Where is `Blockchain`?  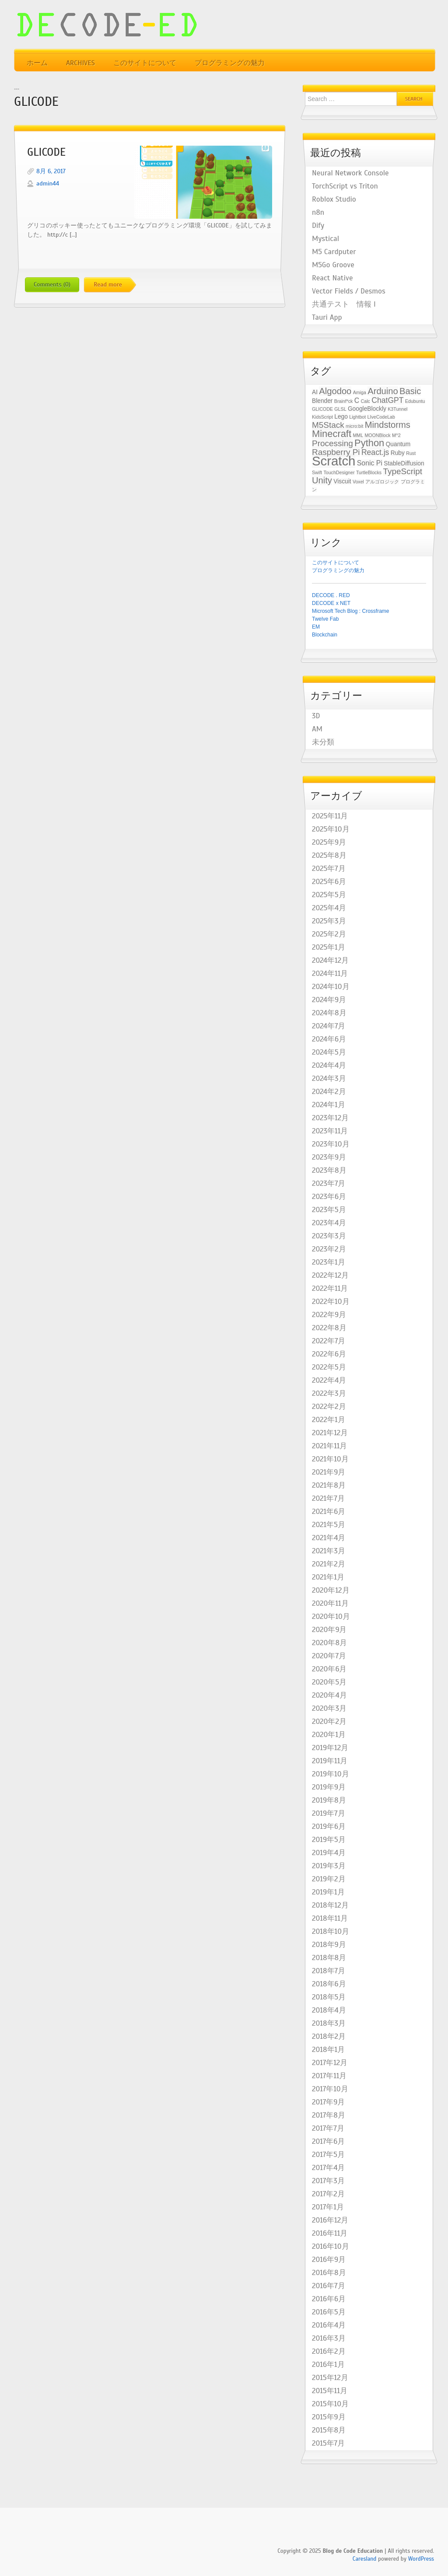
Blockchain is located at coordinates (324, 635).